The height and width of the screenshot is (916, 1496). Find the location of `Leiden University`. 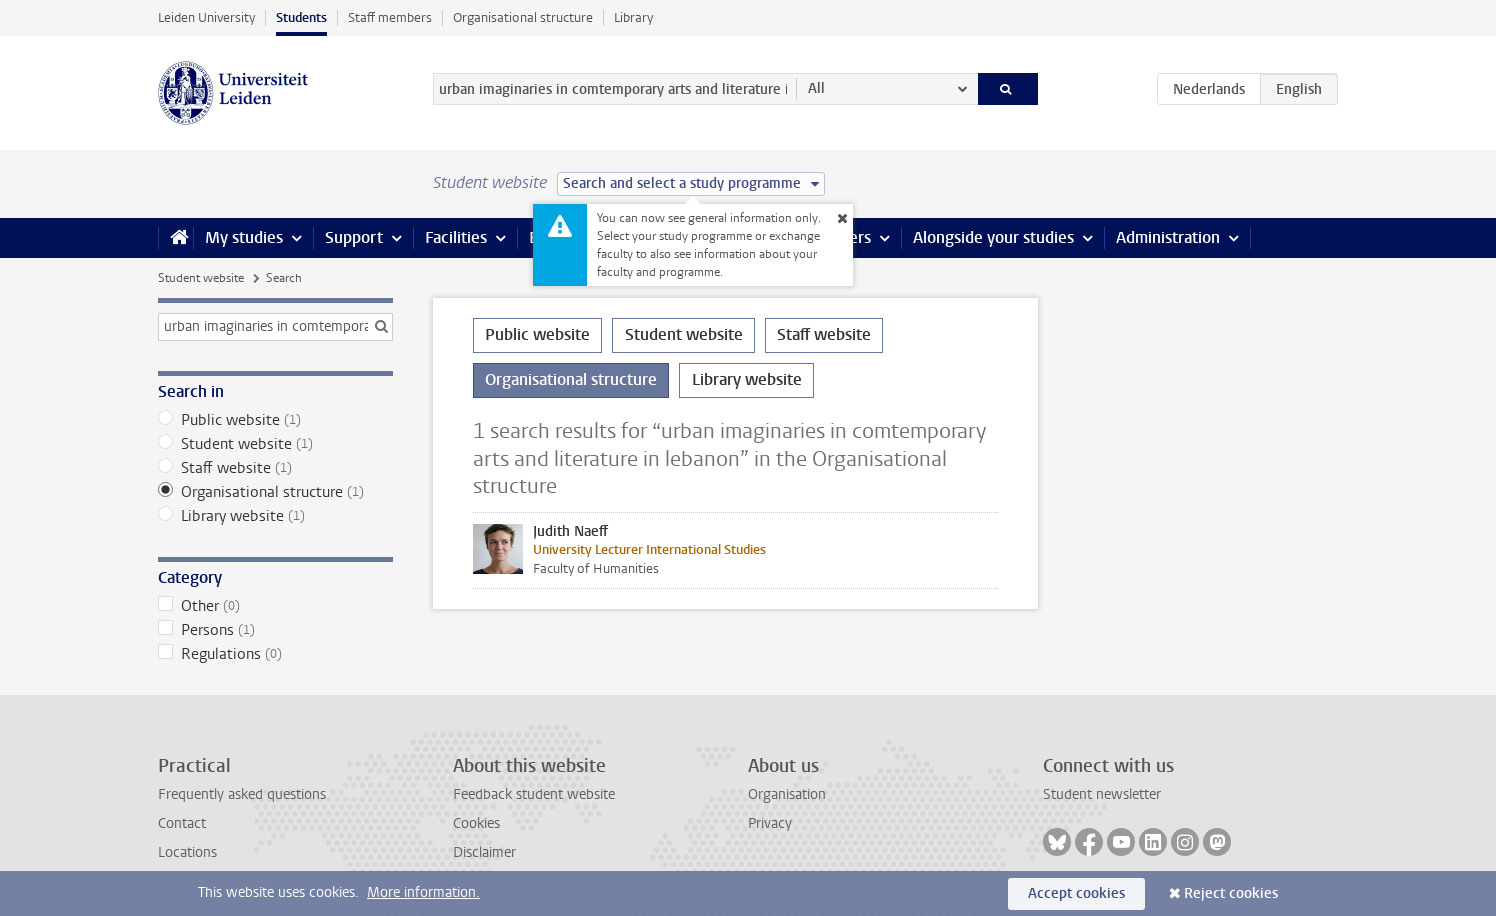

Leiden University is located at coordinates (206, 17).